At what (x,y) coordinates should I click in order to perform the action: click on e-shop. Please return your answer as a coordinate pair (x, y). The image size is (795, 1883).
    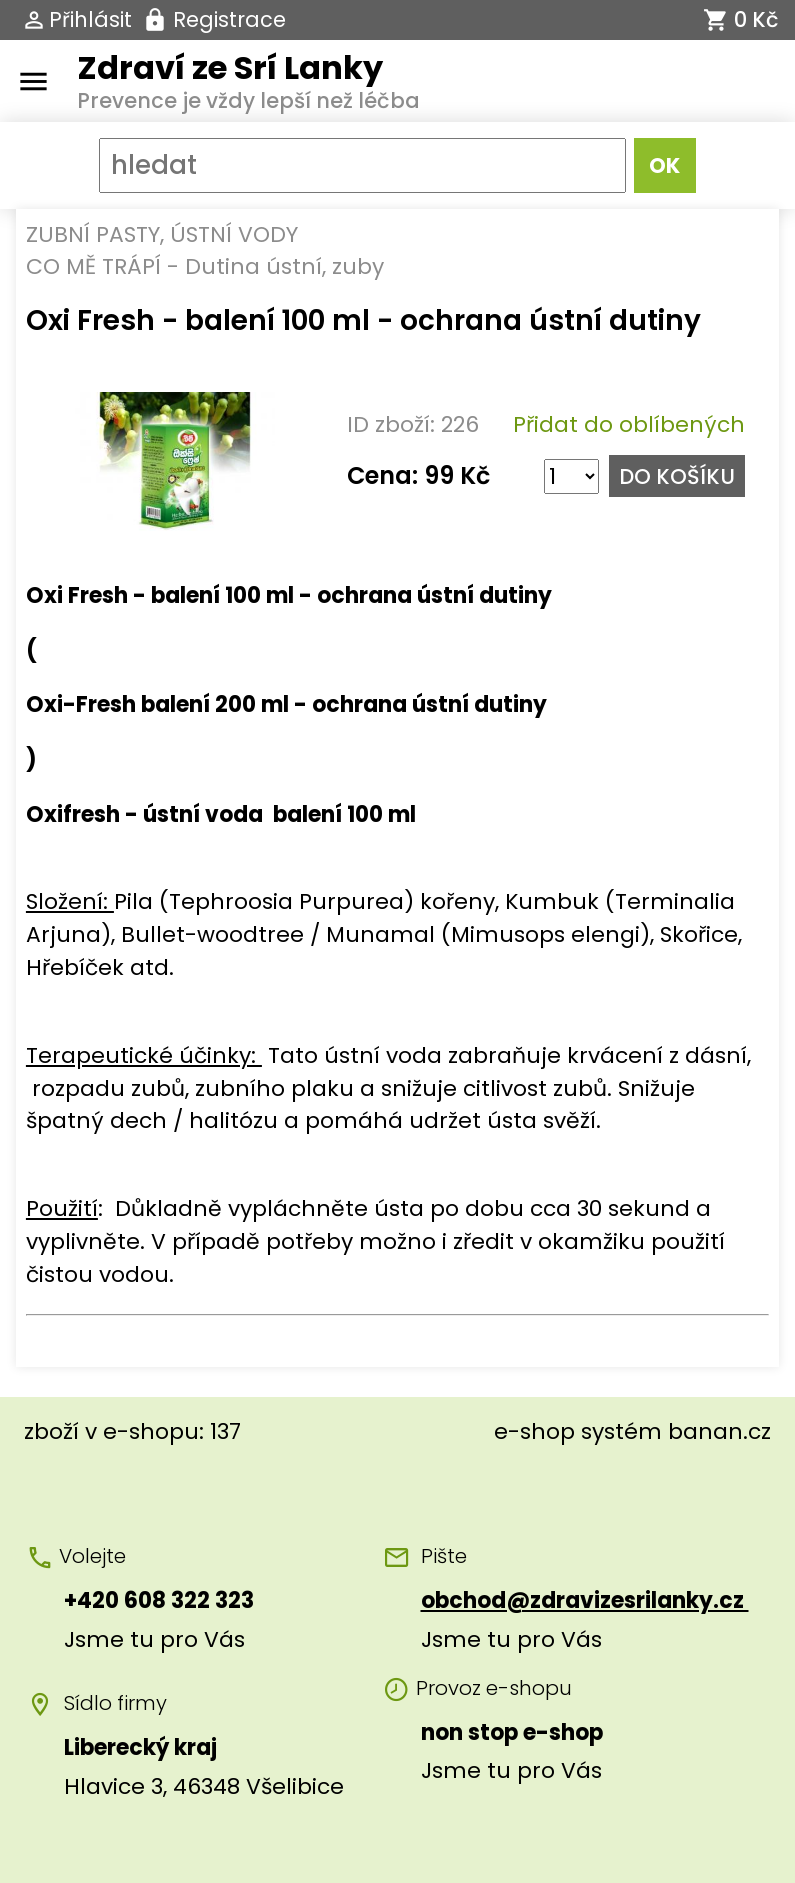
    Looking at the image, I should click on (534, 1431).